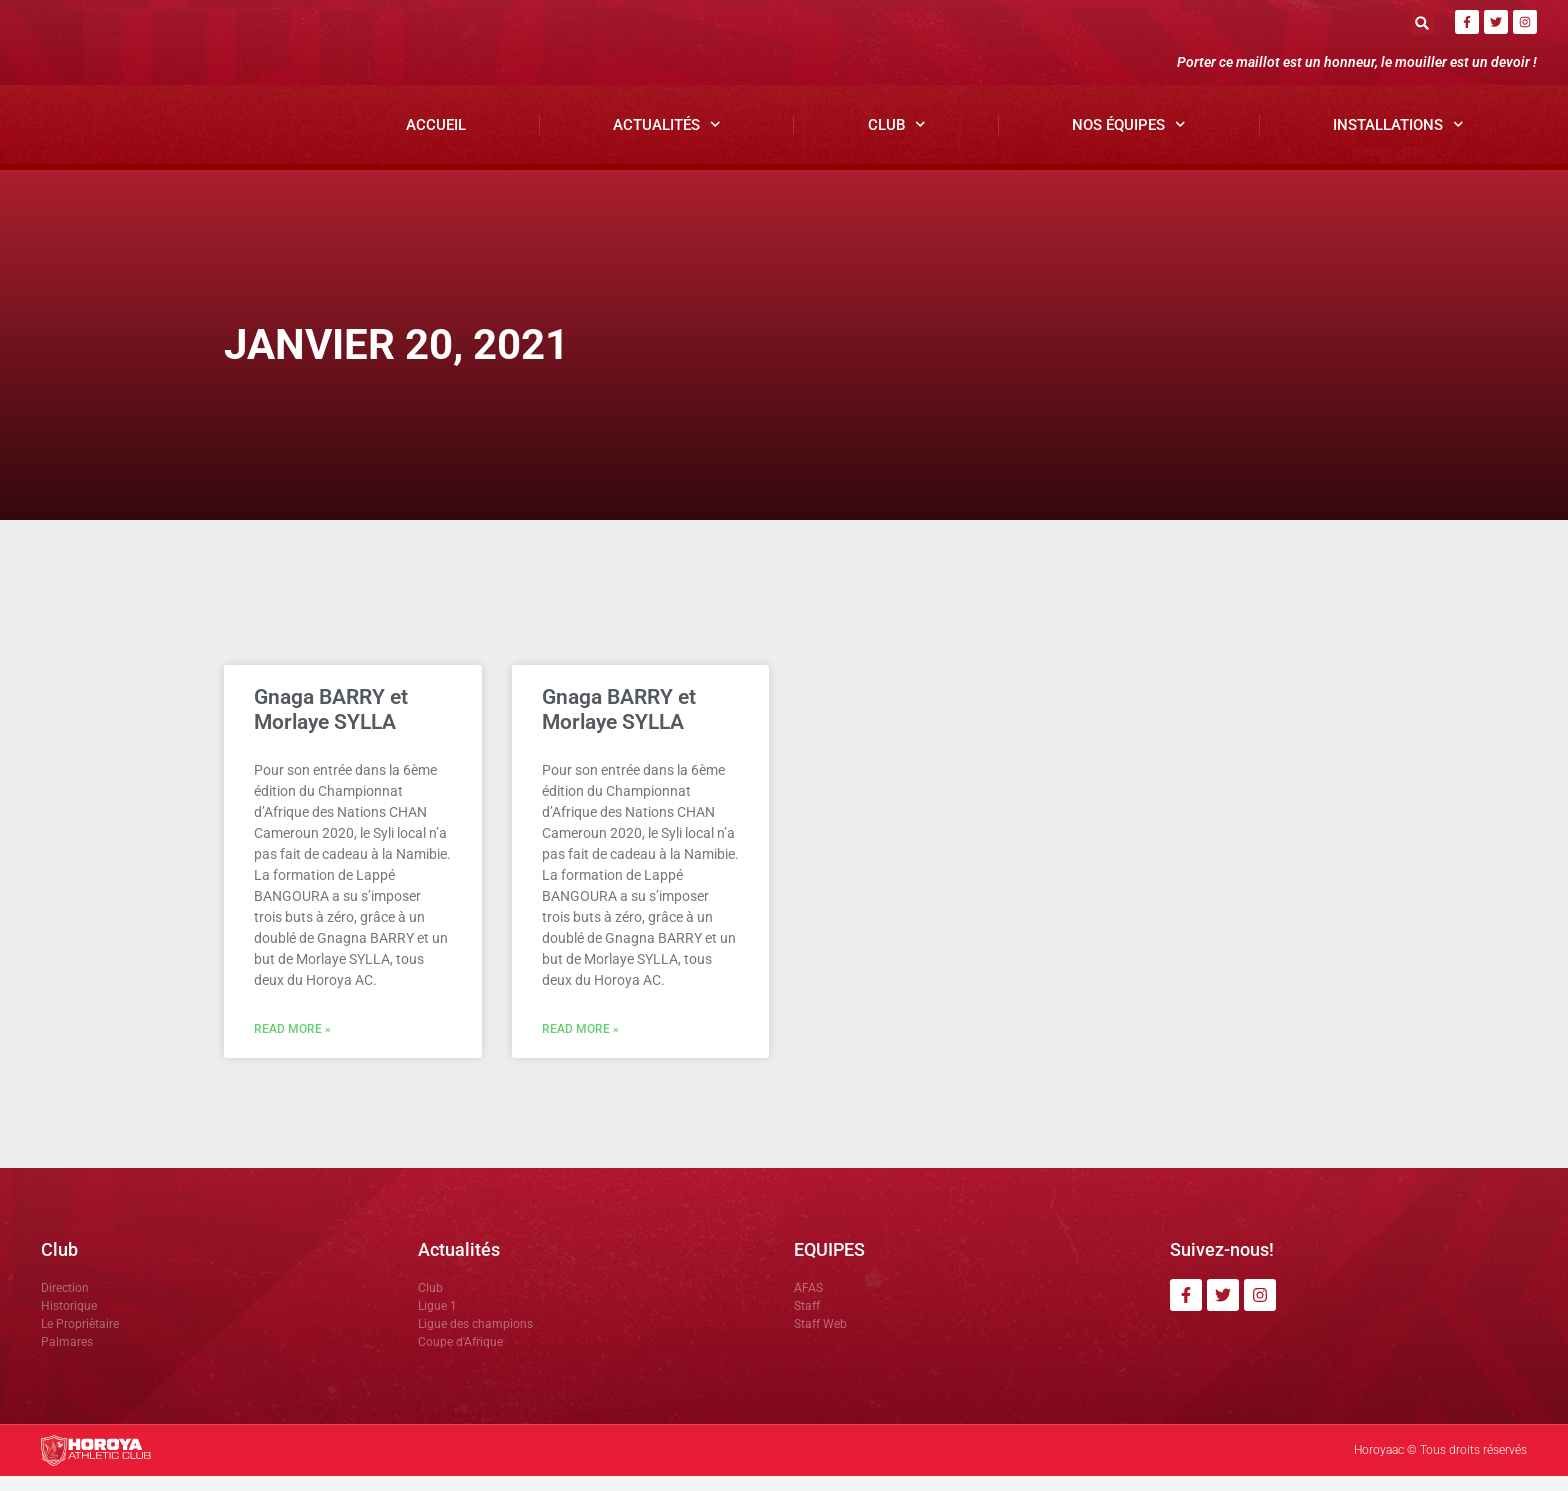  What do you see at coordinates (436, 140) in the screenshot?
I see `Accueil` at bounding box center [436, 140].